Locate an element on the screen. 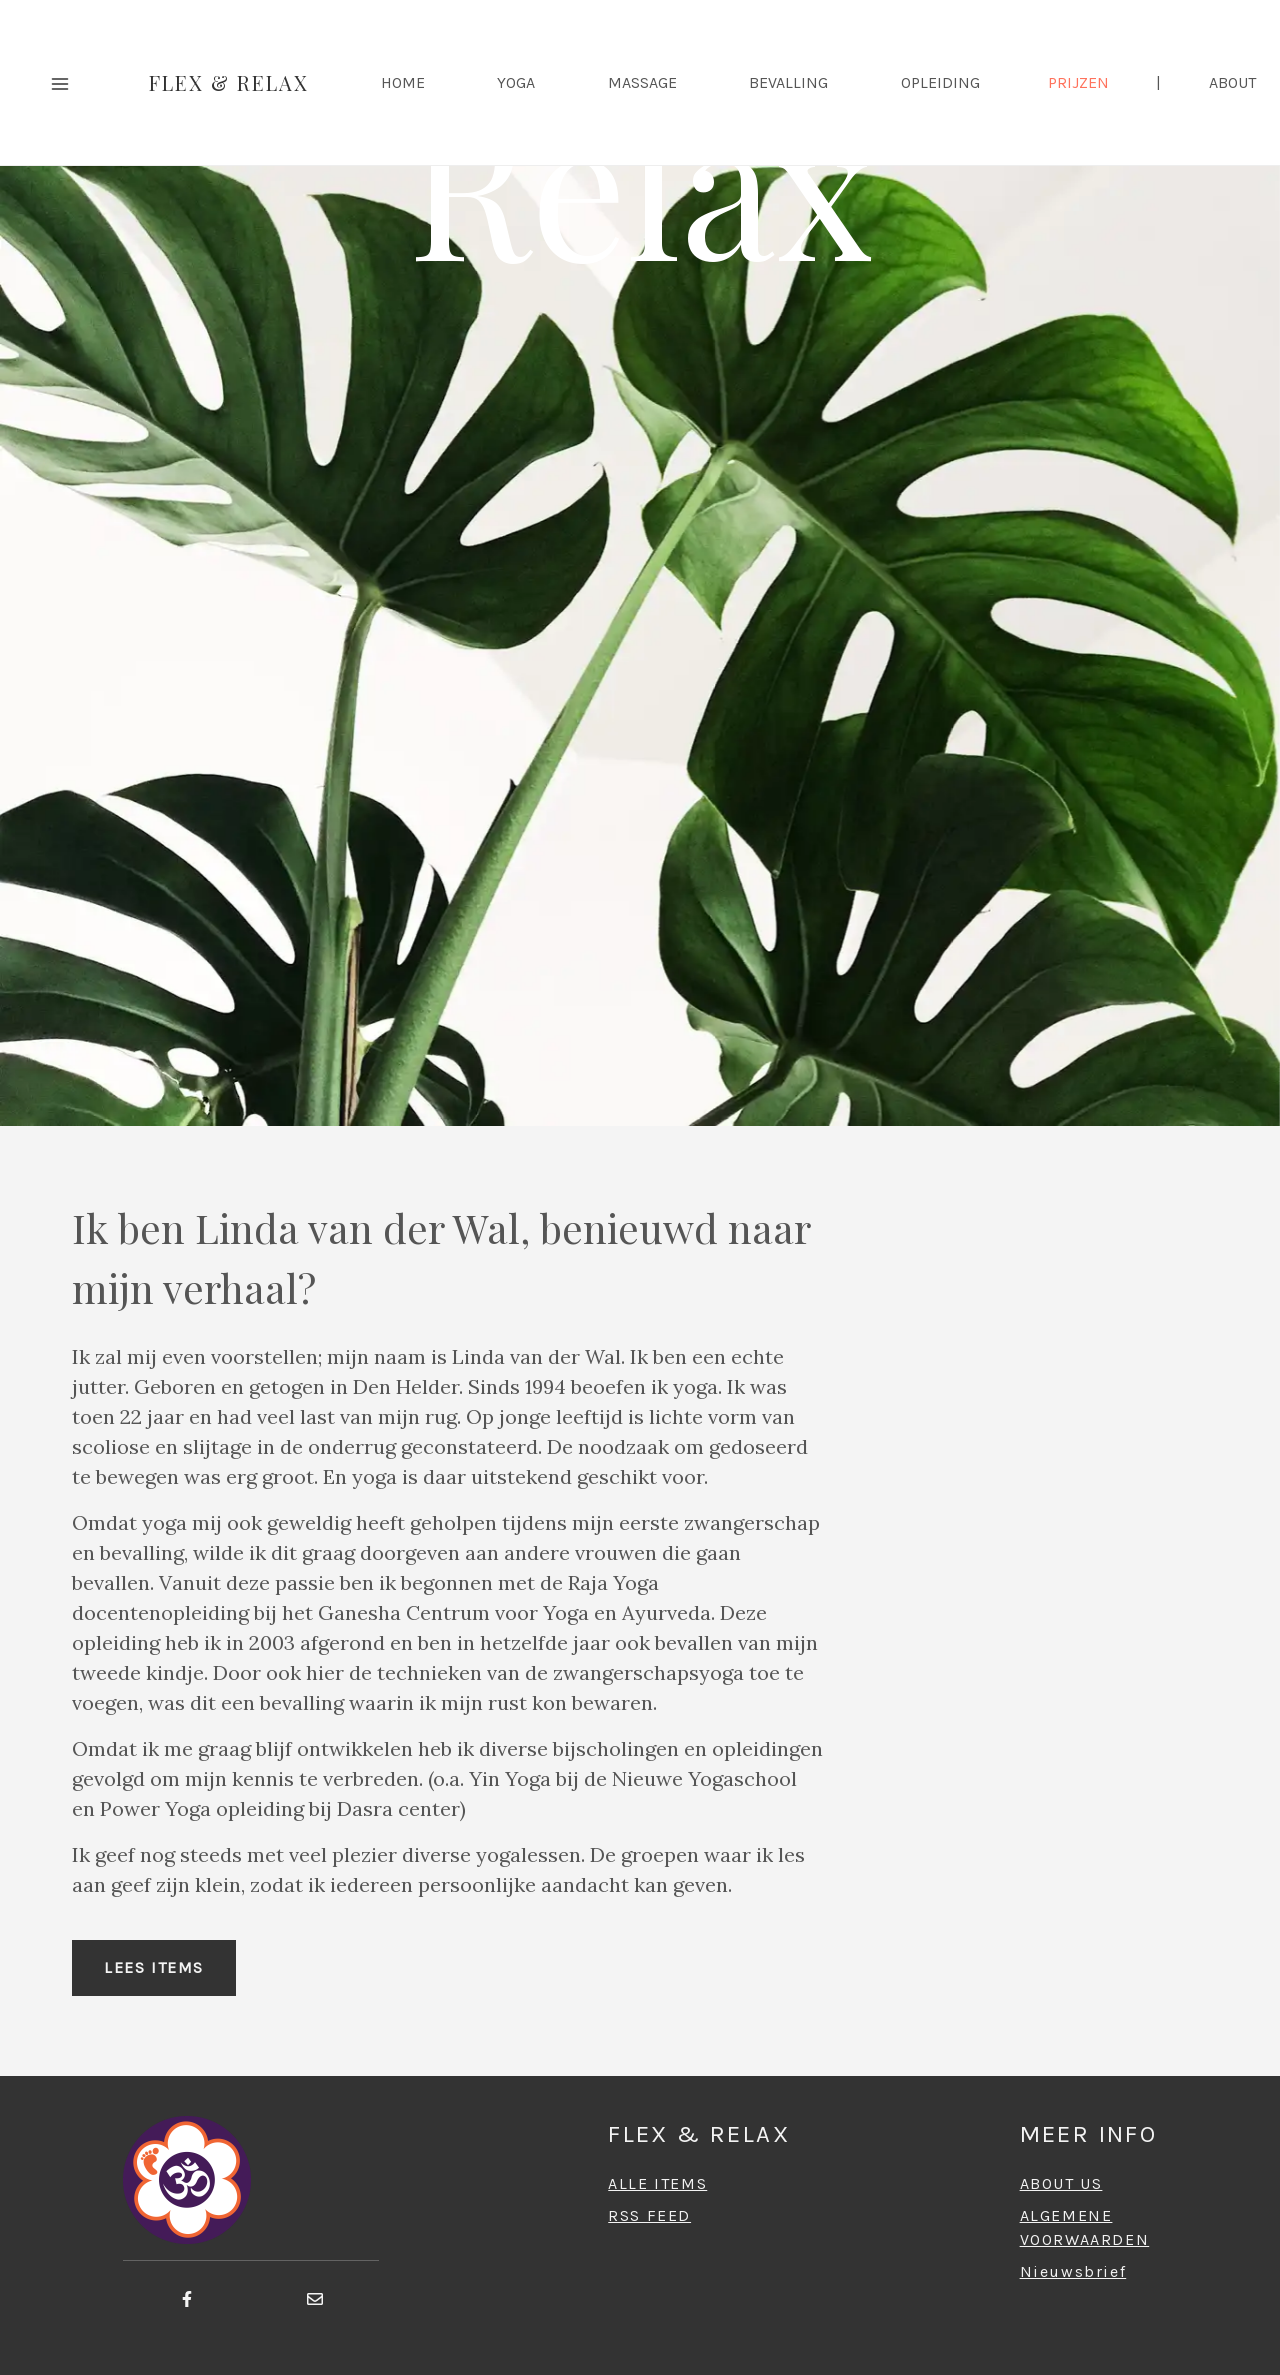 The width and height of the screenshot is (1280, 2375). Prijzen is located at coordinates (1078, 82).